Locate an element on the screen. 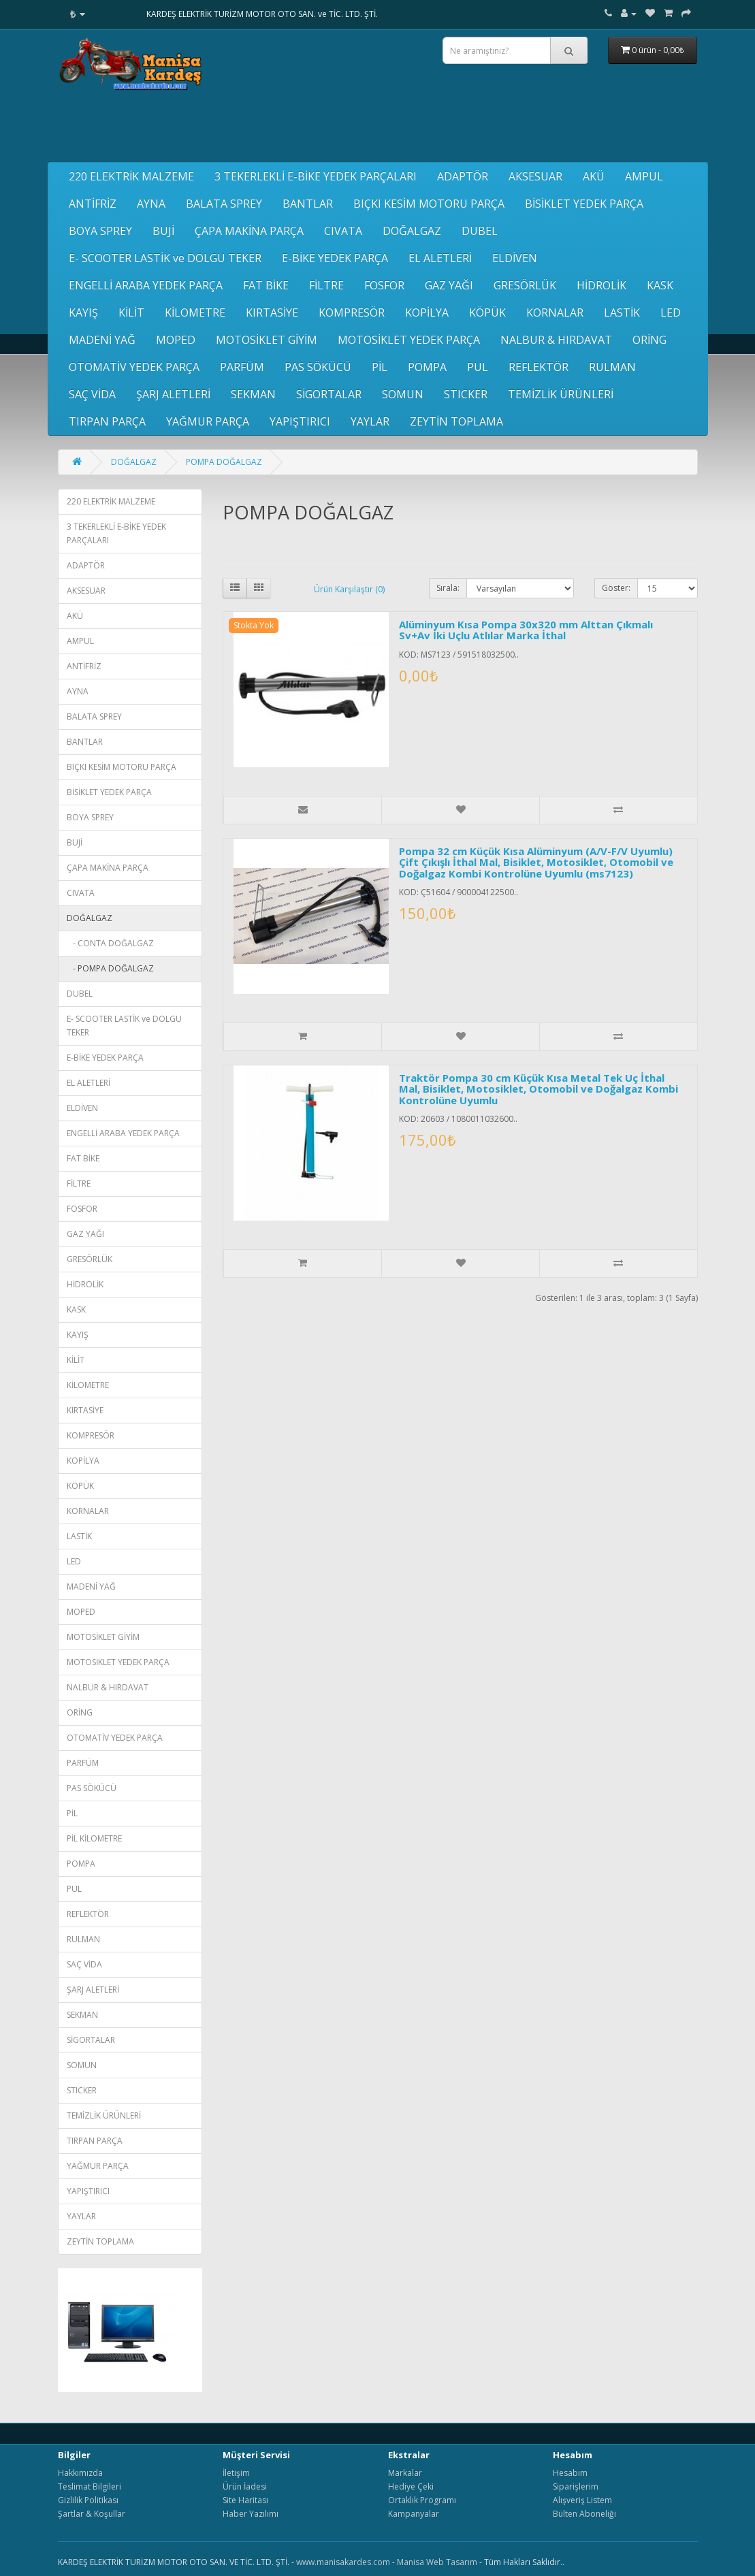  KAYIŞ is located at coordinates (83, 312).